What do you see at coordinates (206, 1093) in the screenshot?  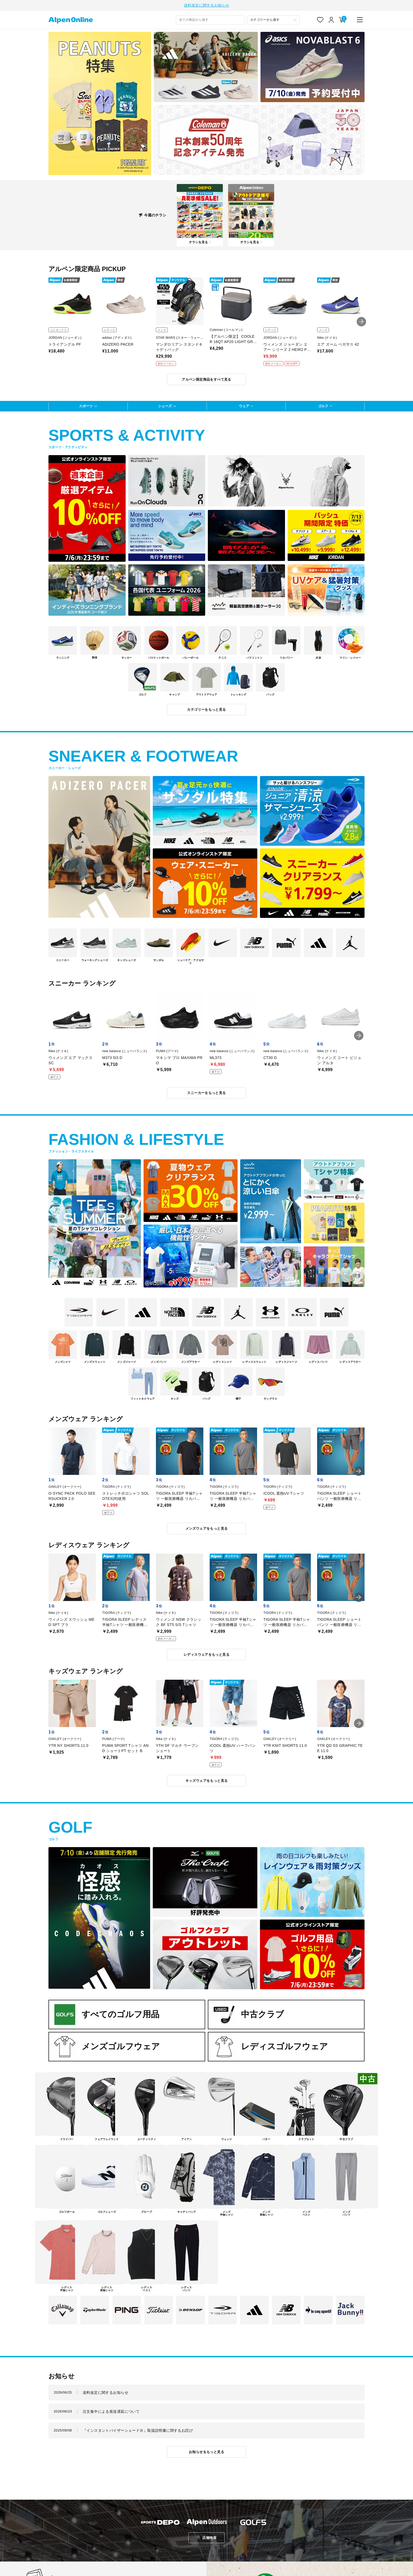 I see `スニーカーをもっと見る` at bounding box center [206, 1093].